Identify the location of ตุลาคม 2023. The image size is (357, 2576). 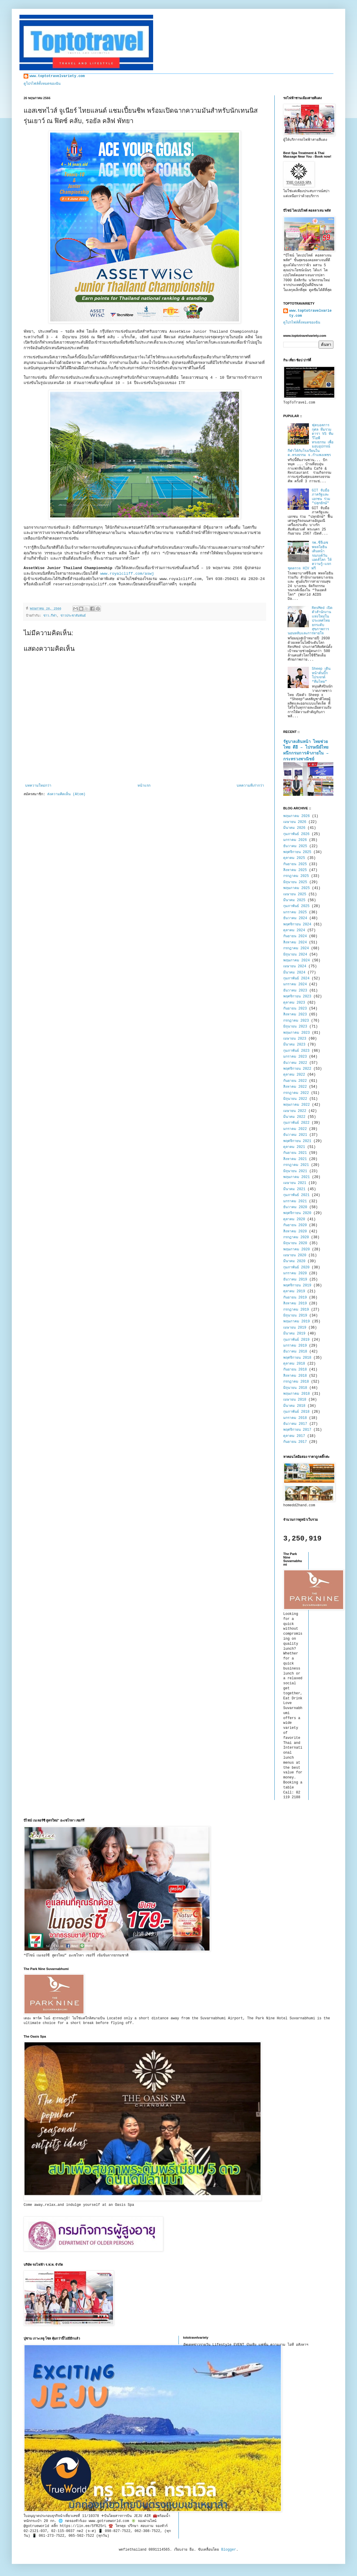
(294, 1003).